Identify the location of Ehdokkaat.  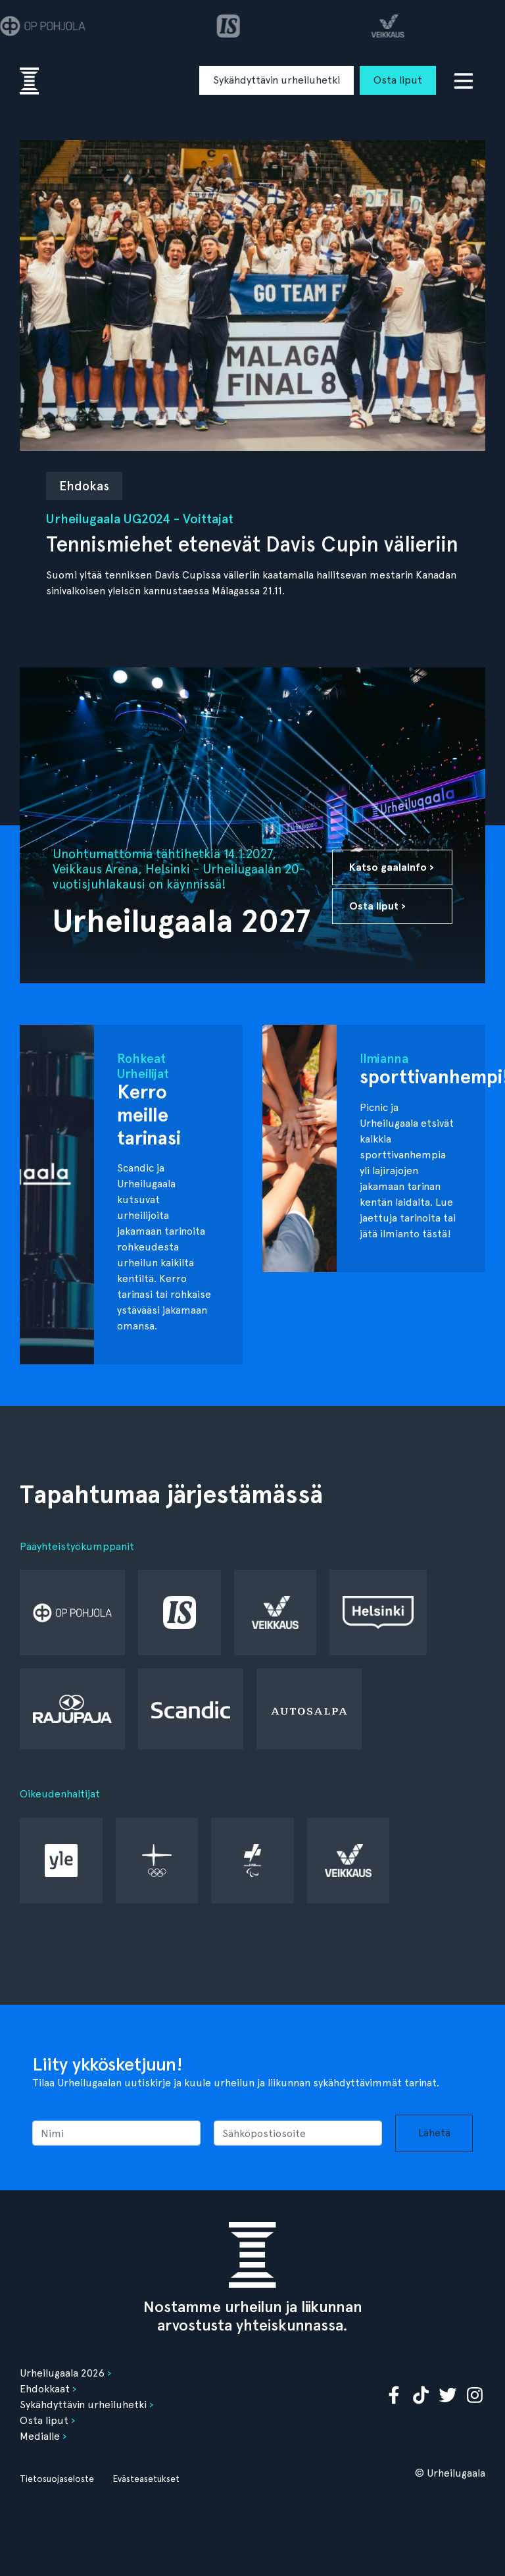
(45, 2389).